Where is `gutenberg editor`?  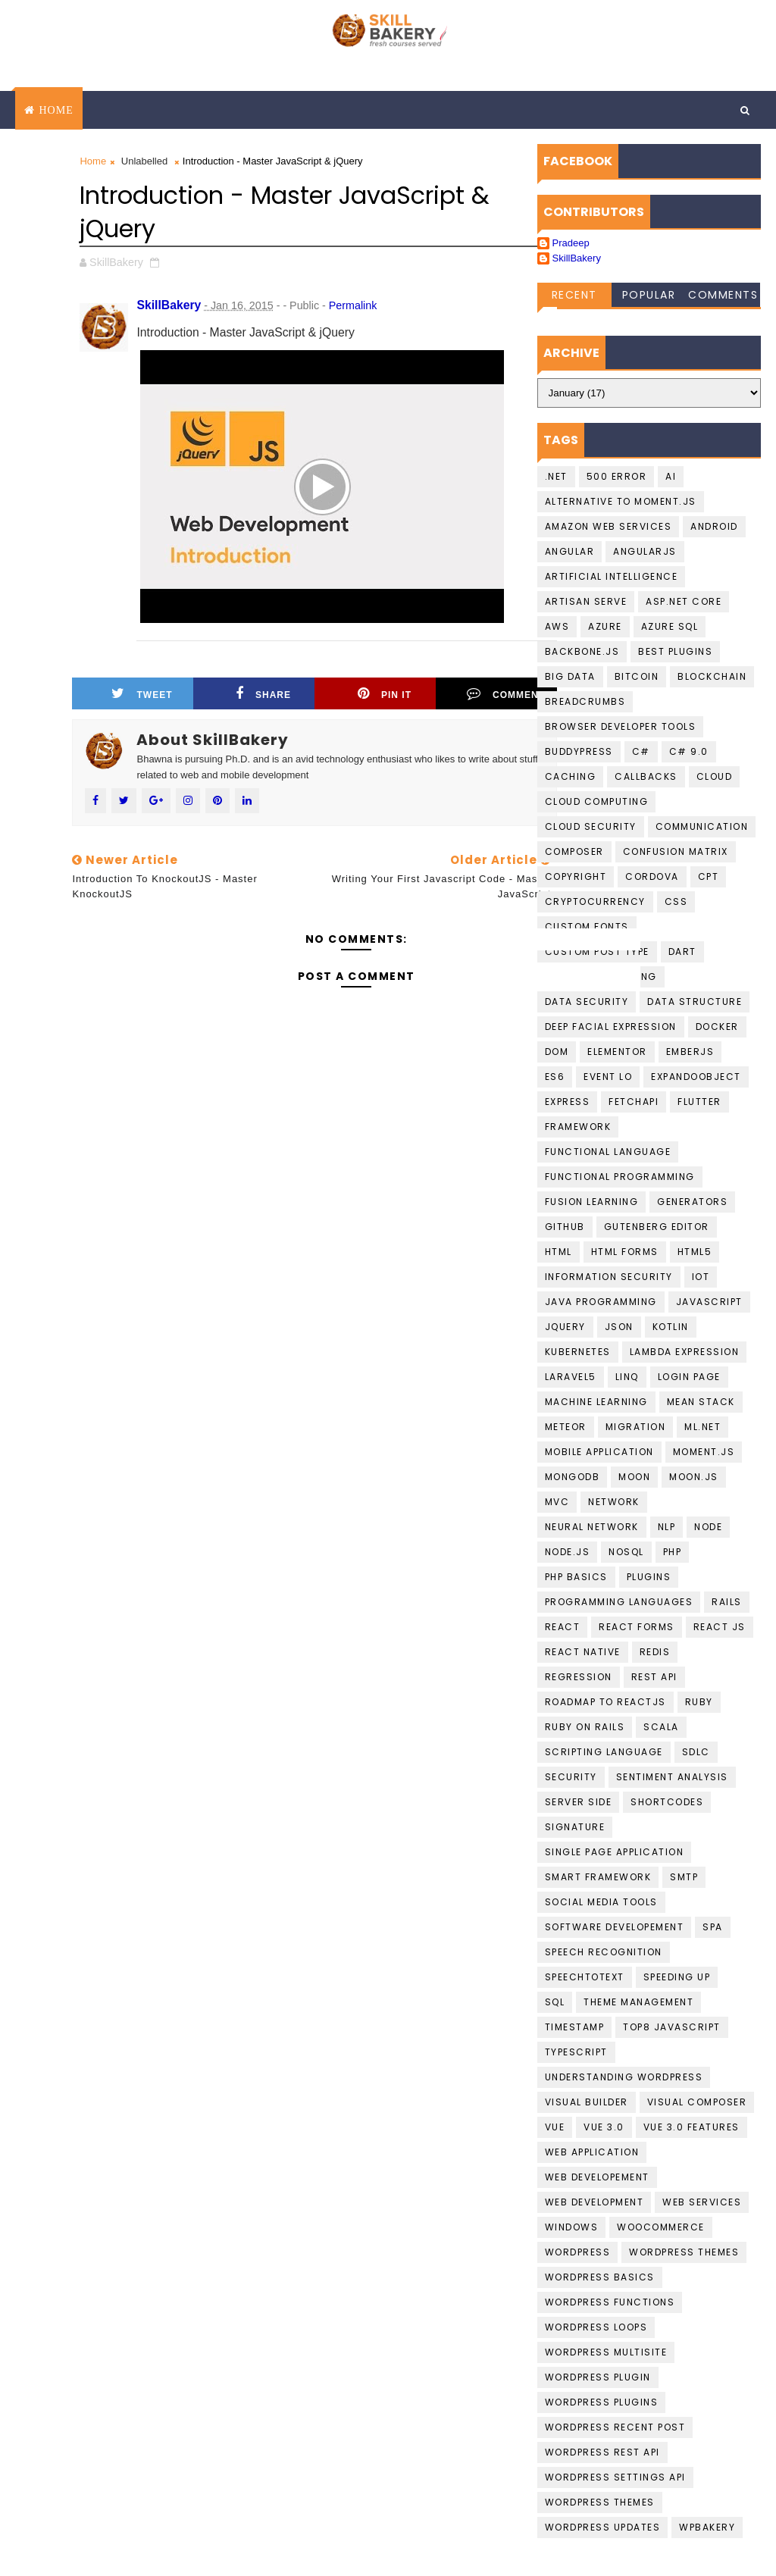 gutenberg editor is located at coordinates (656, 1226).